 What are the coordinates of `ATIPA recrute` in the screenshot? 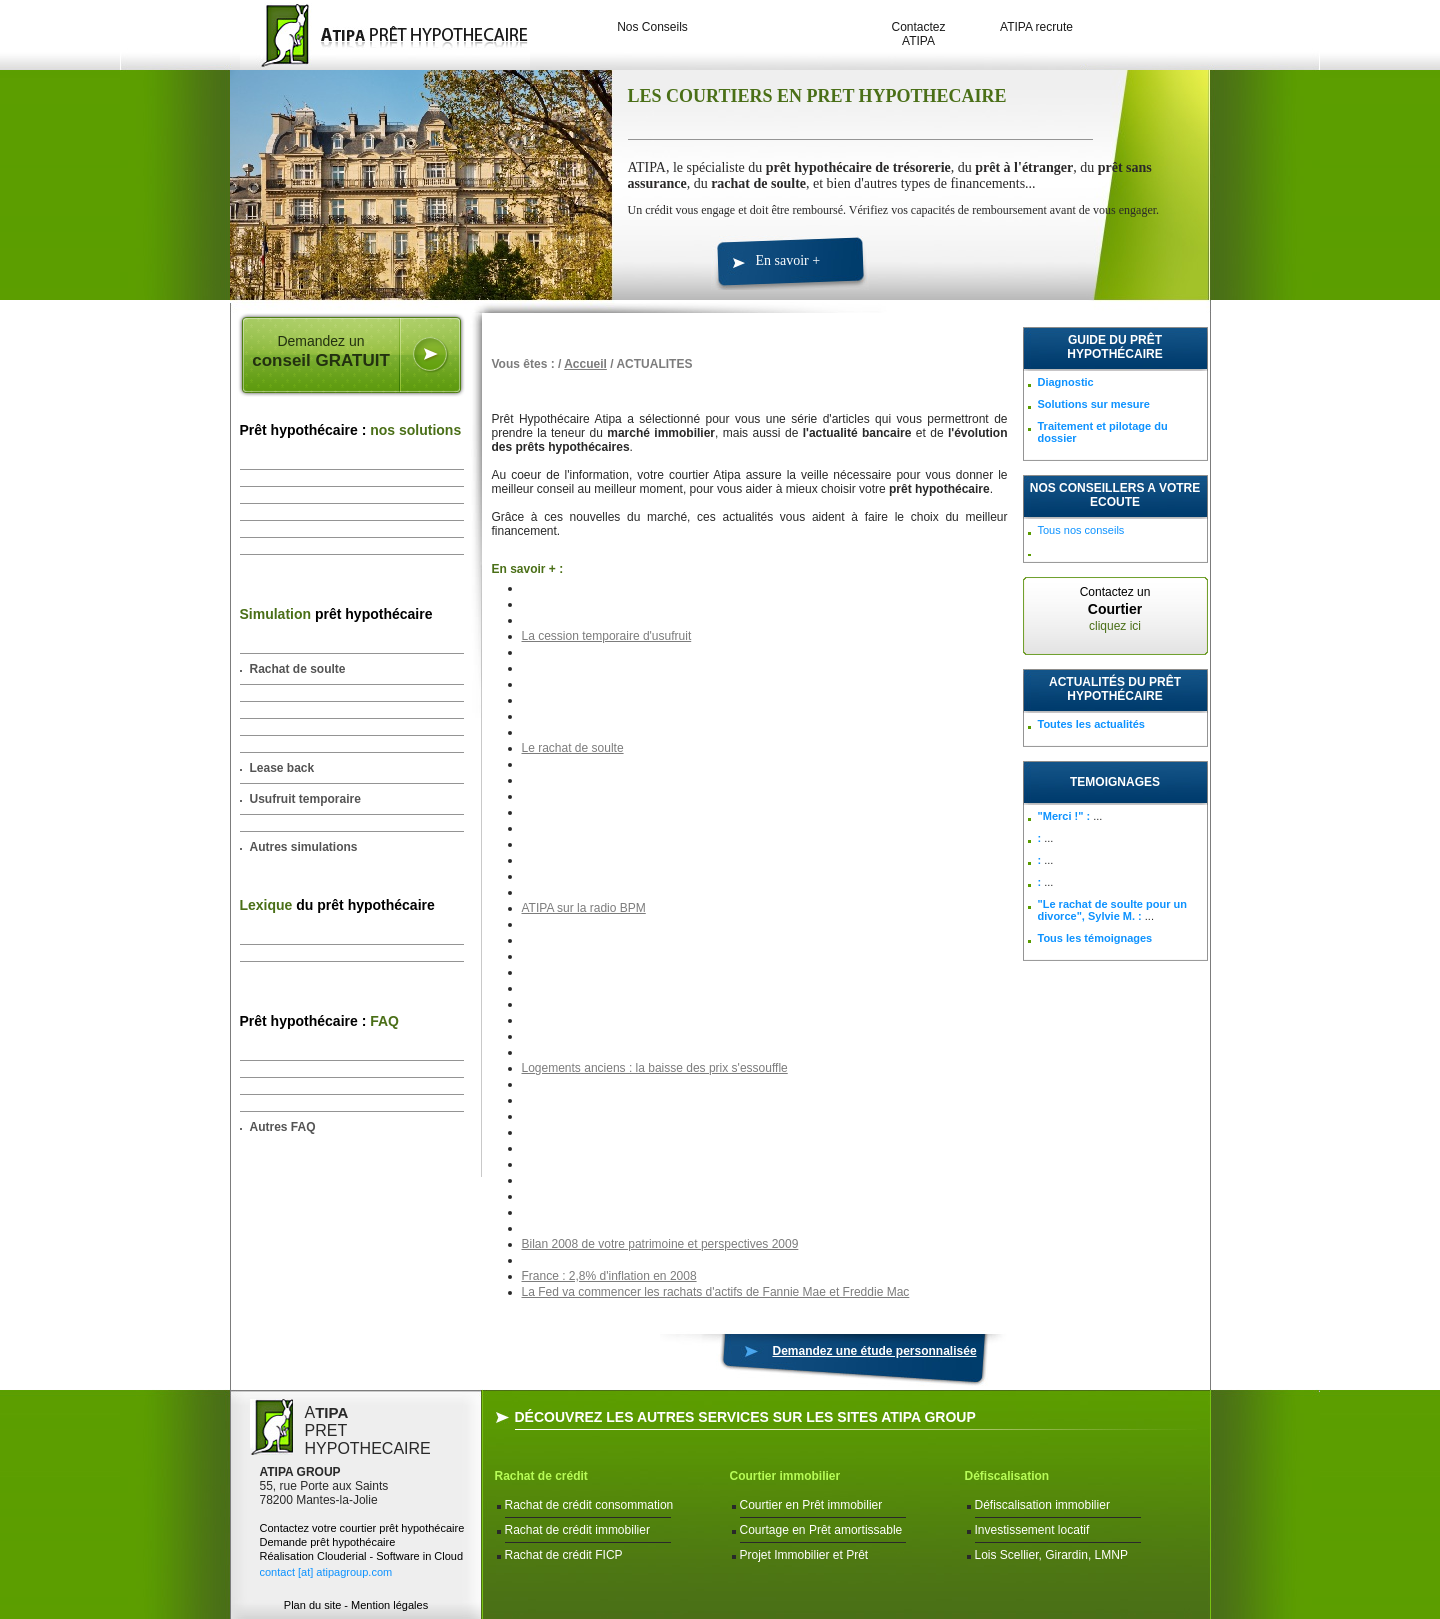 It's located at (1036, 27).